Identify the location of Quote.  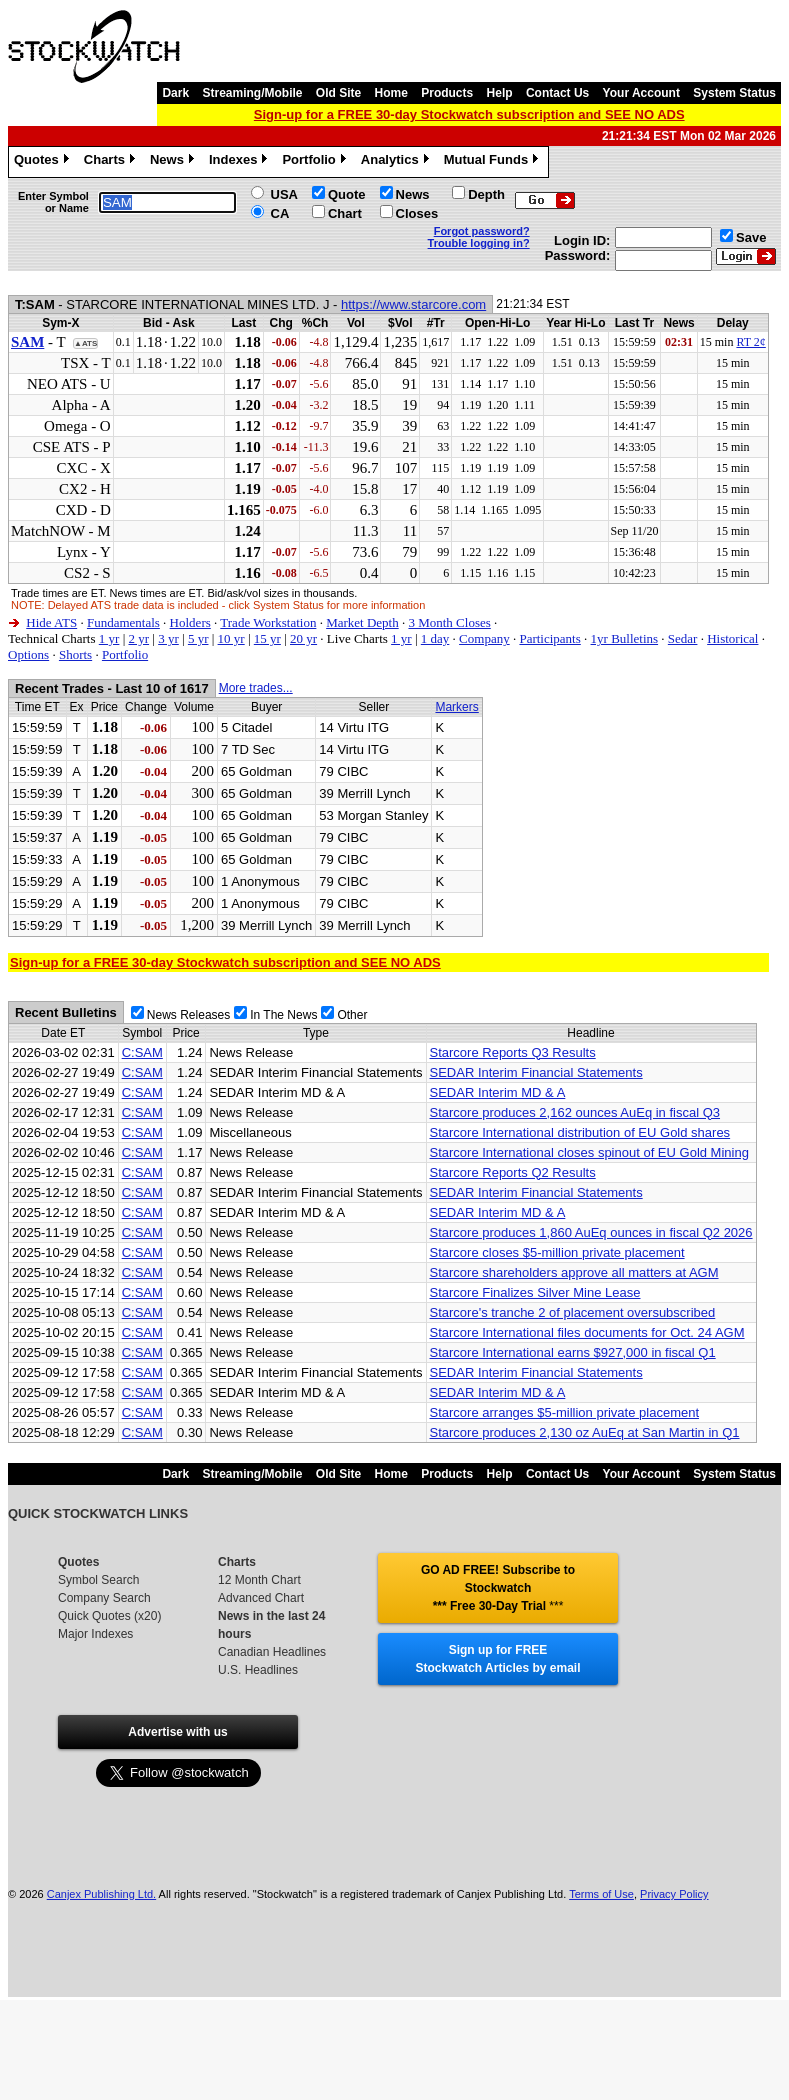
(347, 194).